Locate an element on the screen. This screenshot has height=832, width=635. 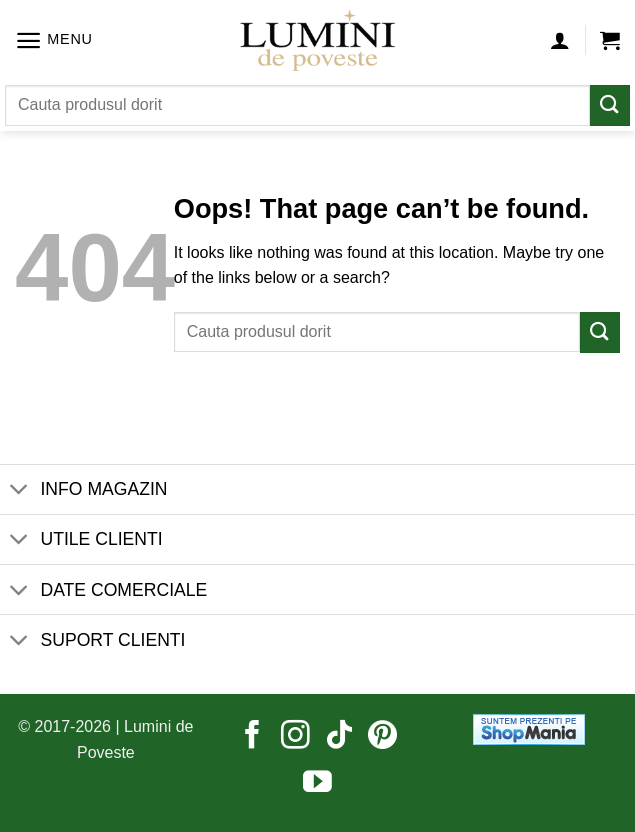
[Follow on Facebook] is located at coordinates (252, 737).